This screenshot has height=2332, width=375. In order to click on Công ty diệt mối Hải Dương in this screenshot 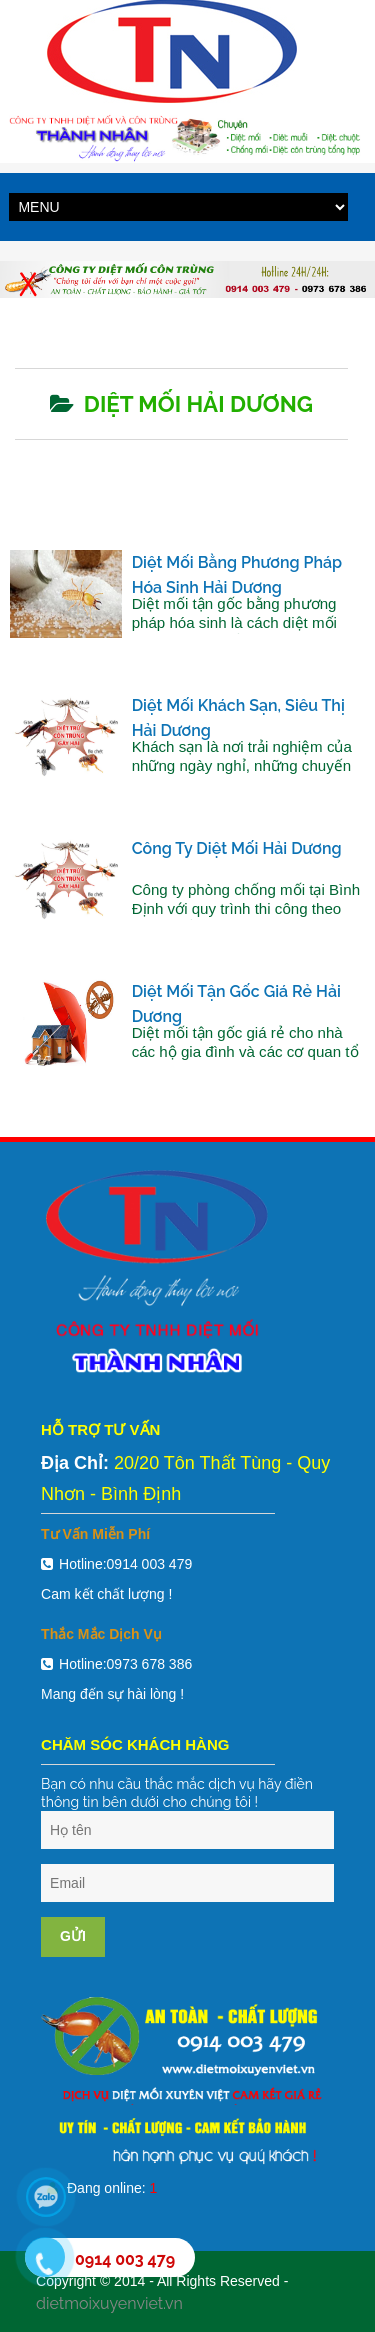, I will do `click(237, 848)`.